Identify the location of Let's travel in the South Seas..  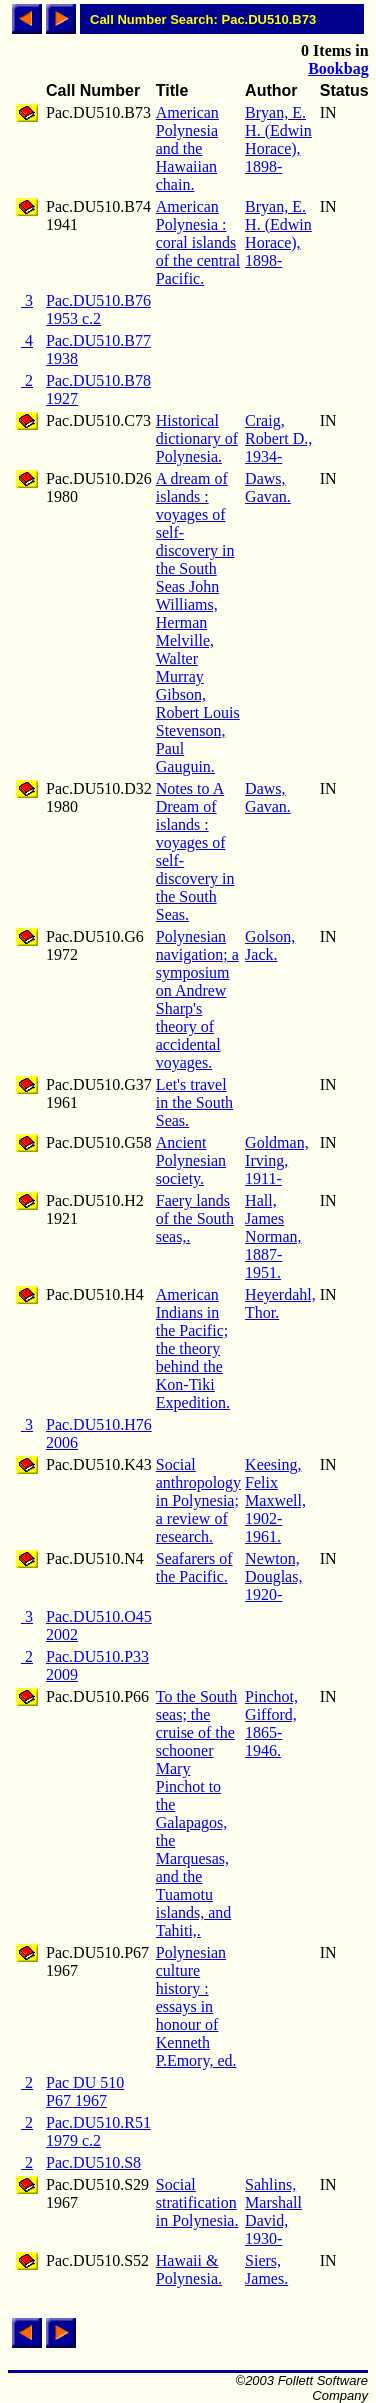
(194, 1102).